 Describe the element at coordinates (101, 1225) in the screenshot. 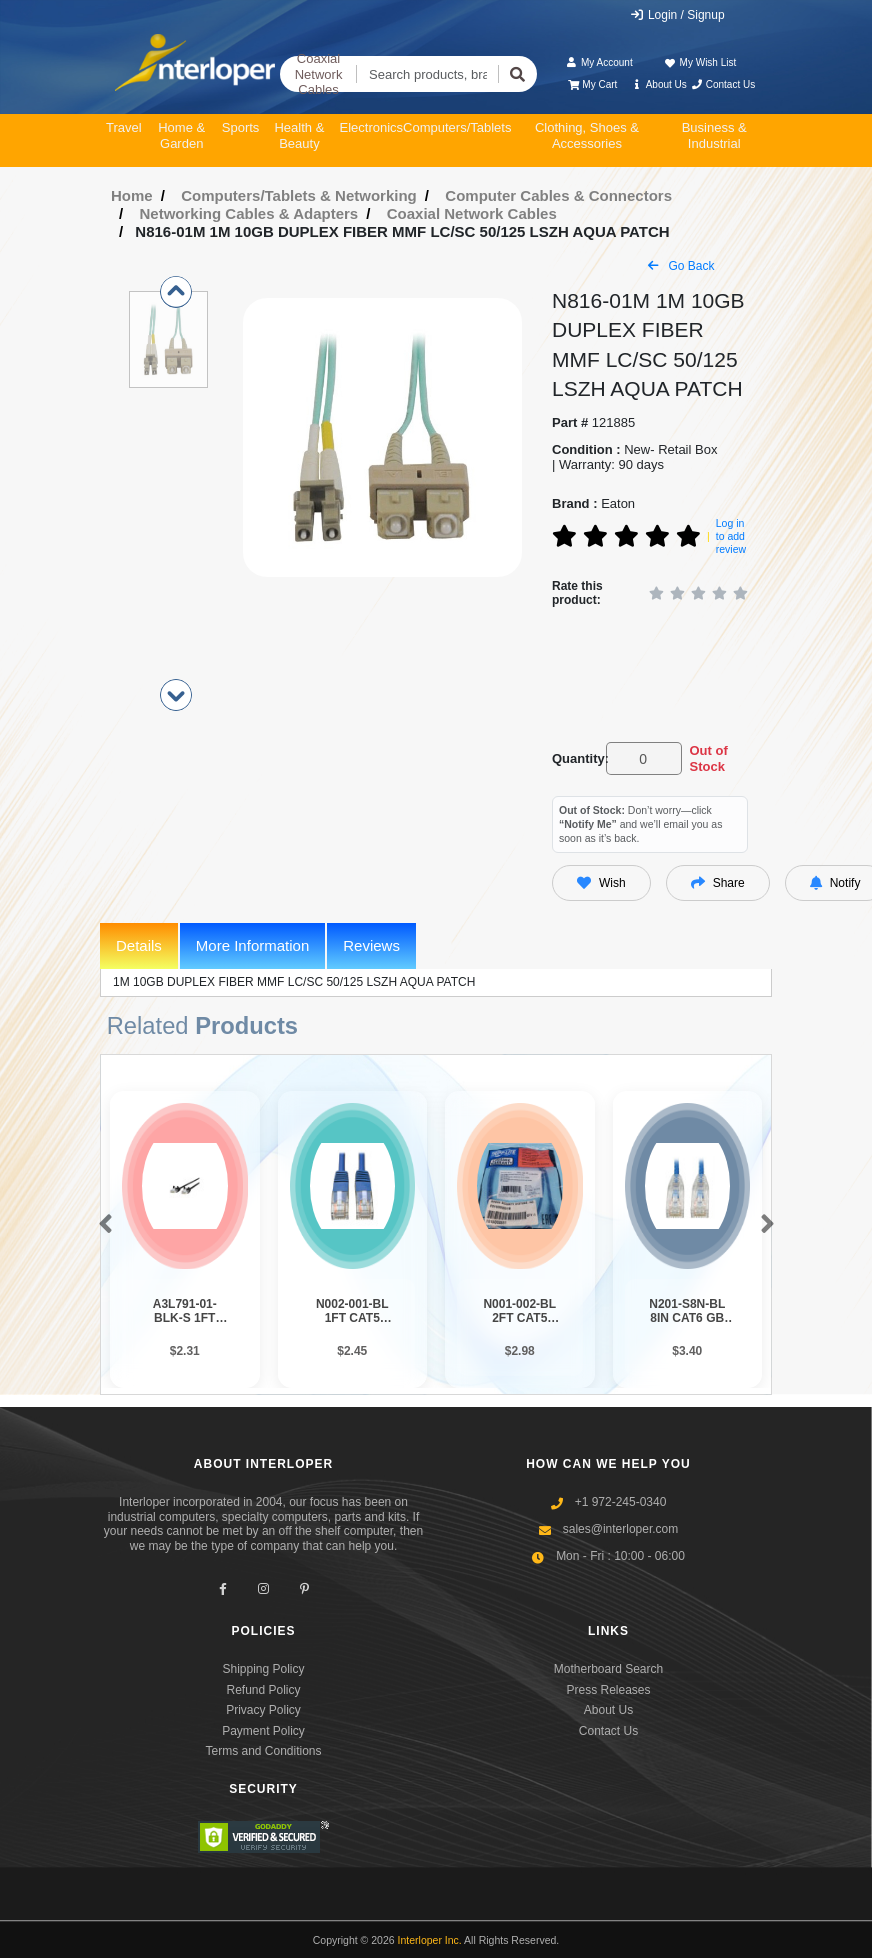

I see `[button]` at that location.